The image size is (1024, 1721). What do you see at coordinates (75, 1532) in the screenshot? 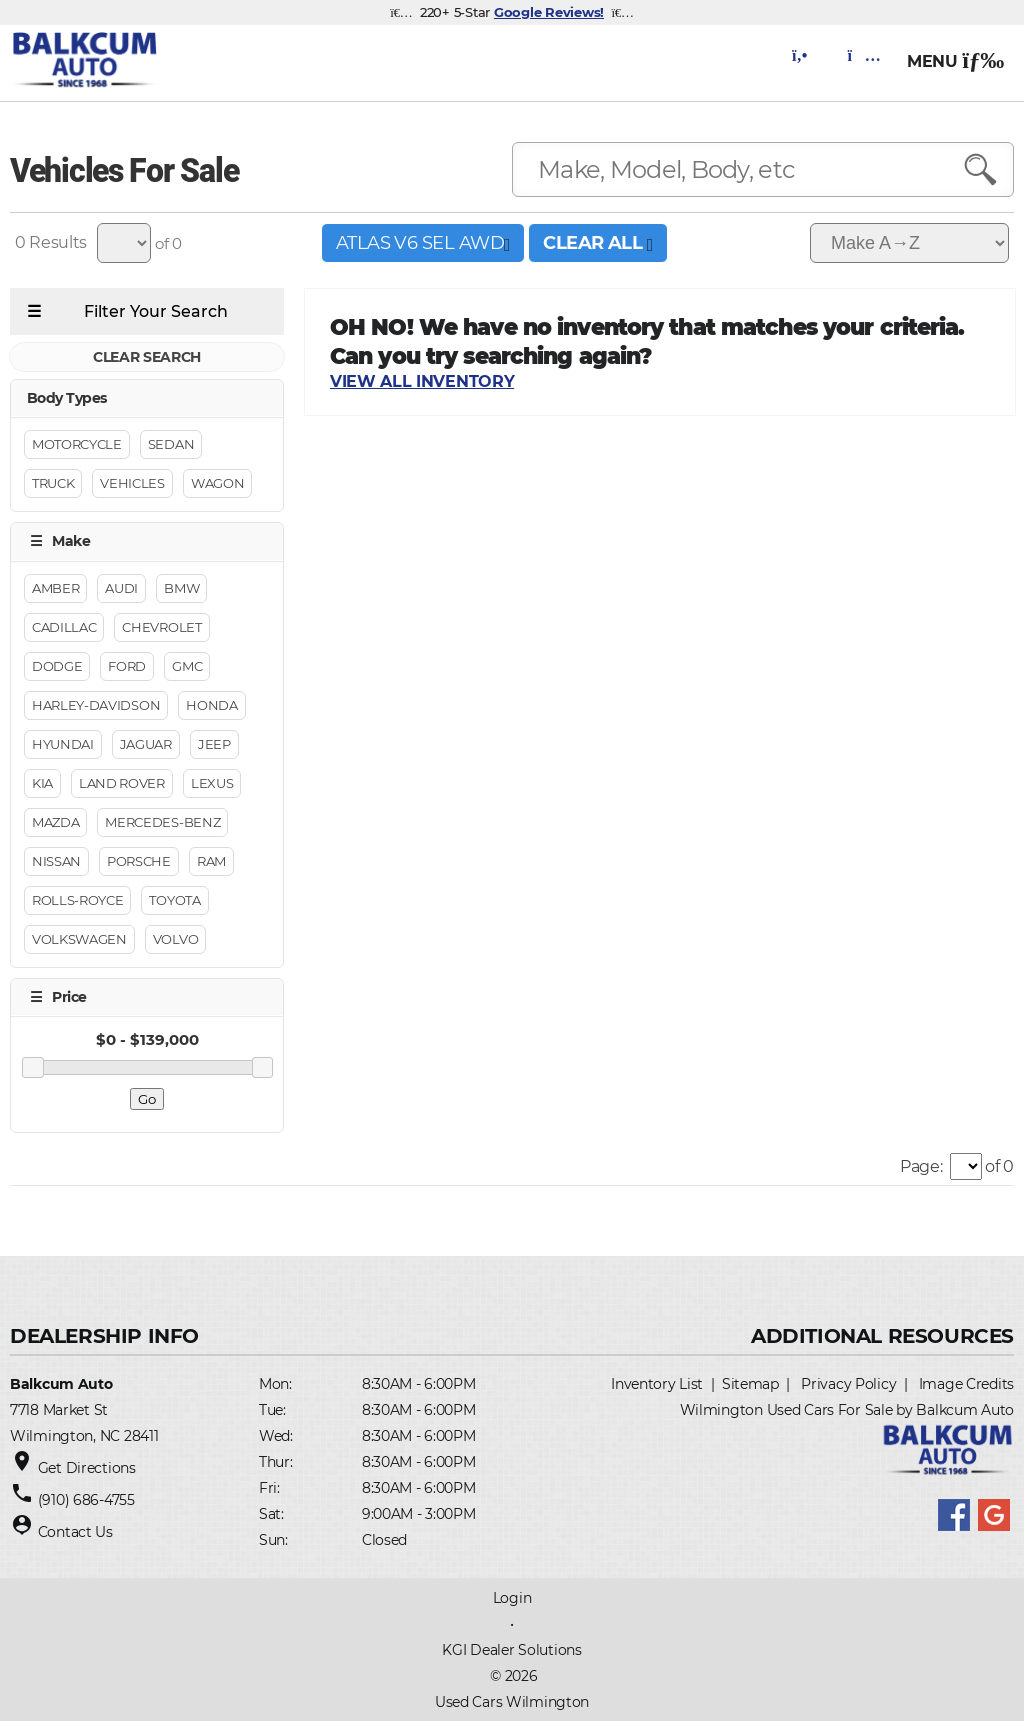
I see `Contact Us` at bounding box center [75, 1532].